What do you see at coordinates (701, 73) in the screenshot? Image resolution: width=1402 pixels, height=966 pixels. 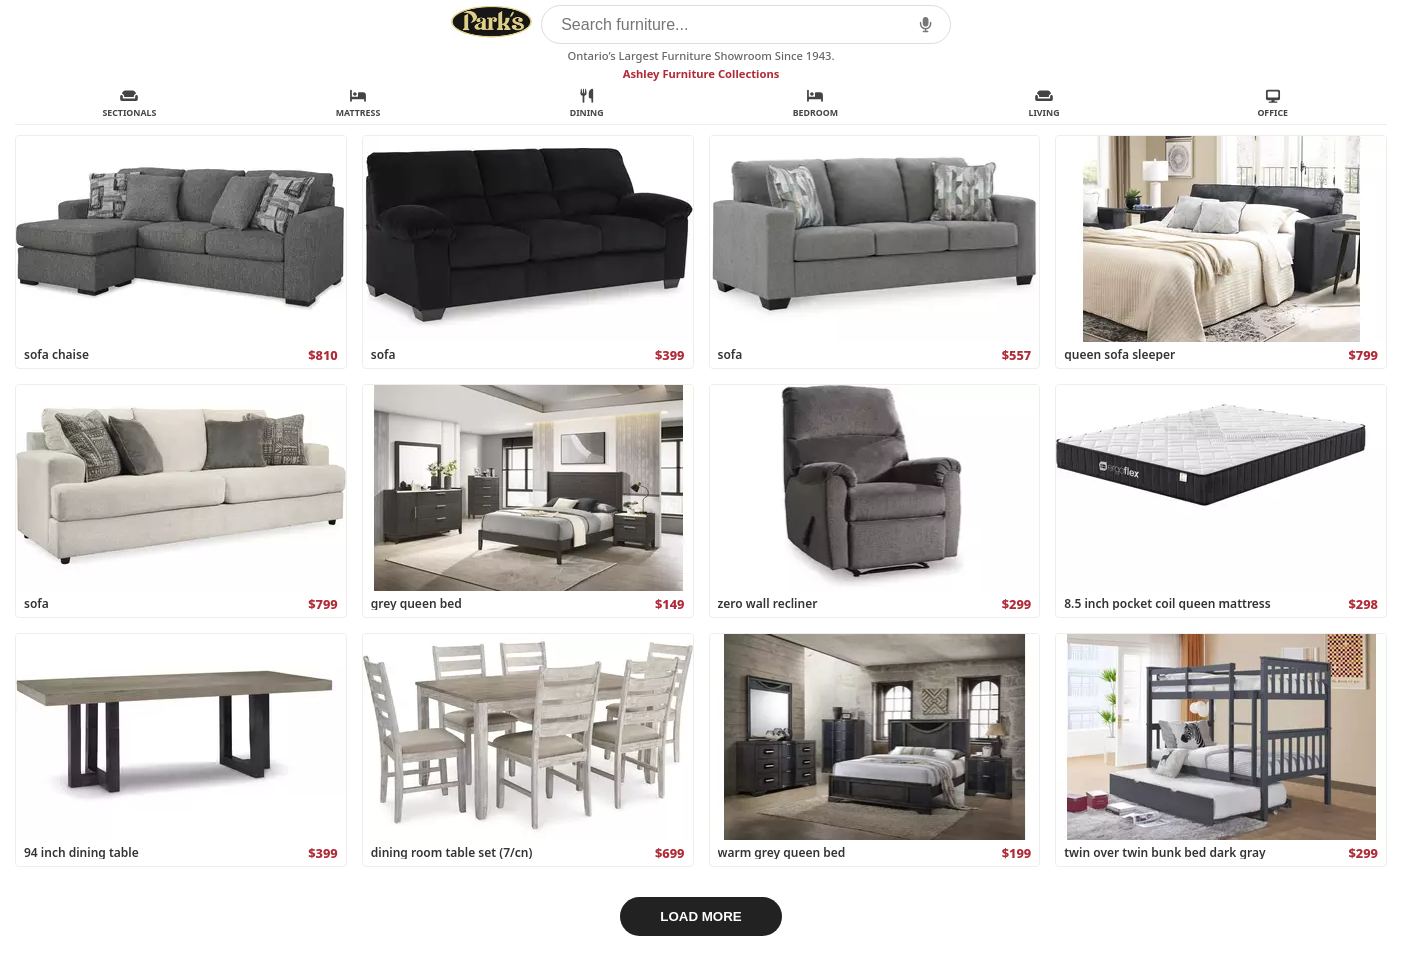 I see `Ashley Furniture Collections` at bounding box center [701, 73].